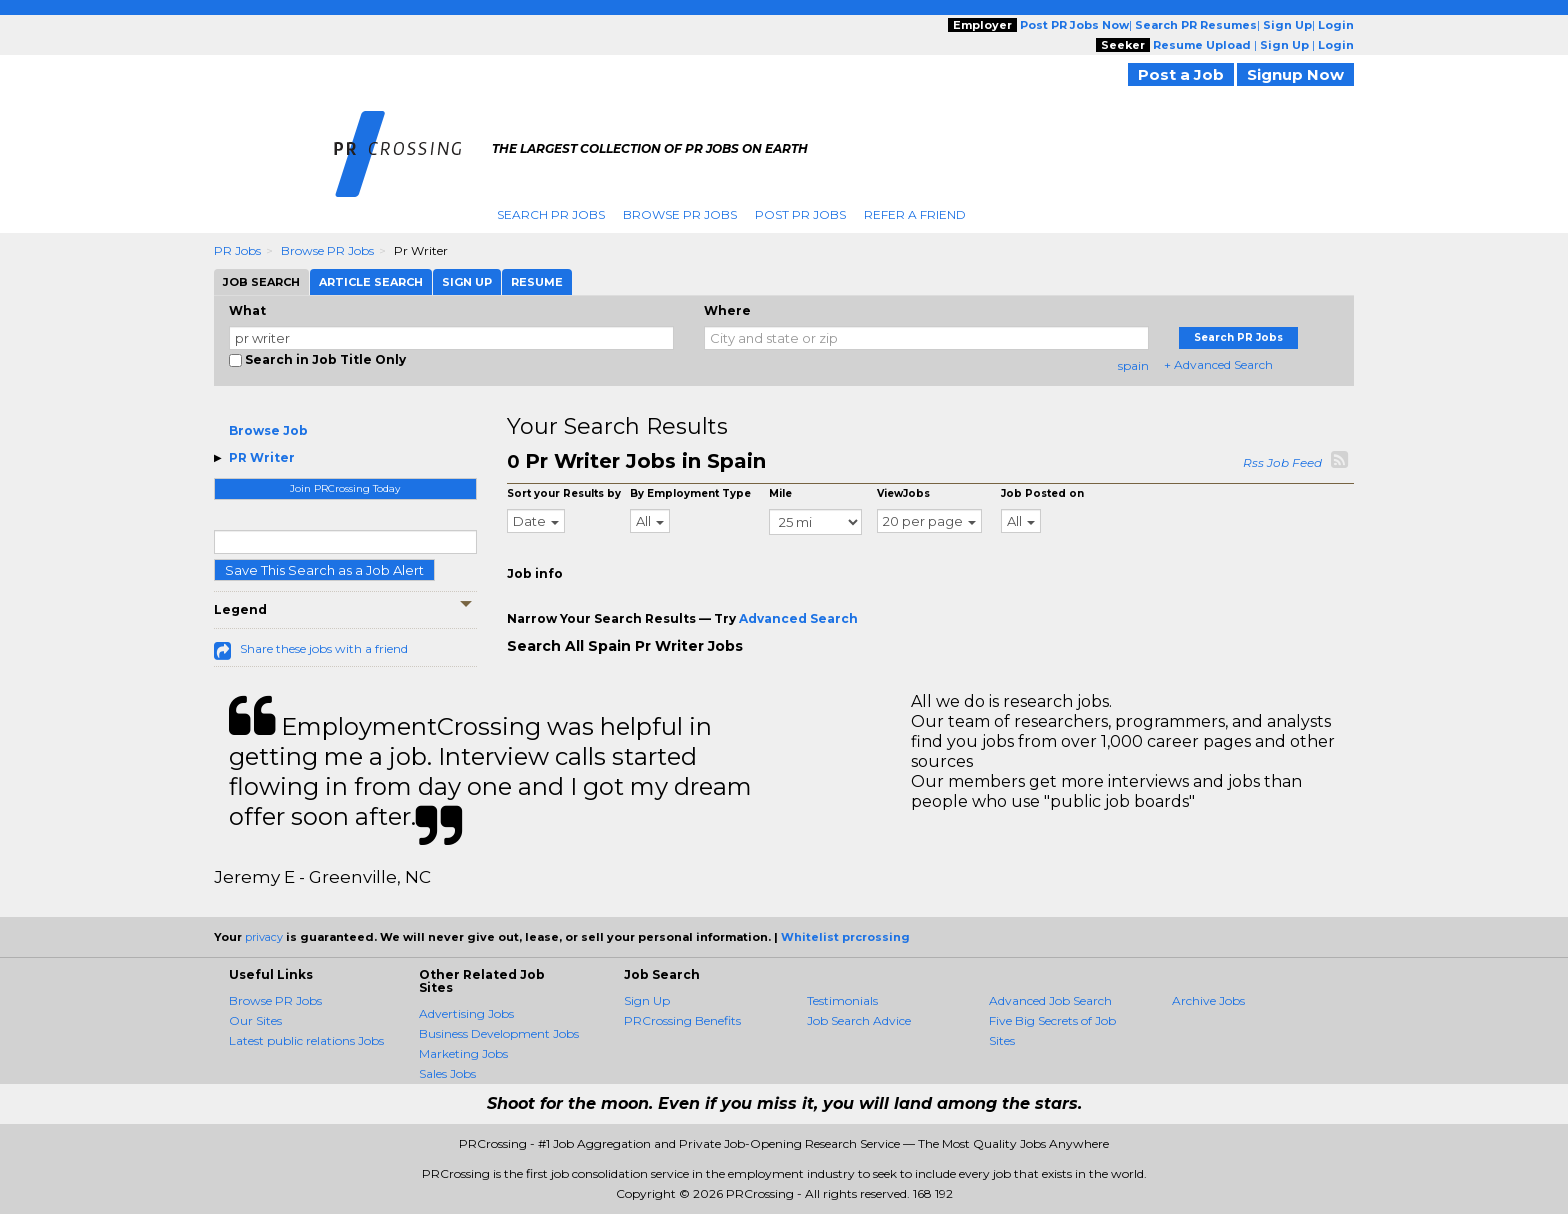  Describe the element at coordinates (247, 310) in the screenshot. I see `What` at that location.